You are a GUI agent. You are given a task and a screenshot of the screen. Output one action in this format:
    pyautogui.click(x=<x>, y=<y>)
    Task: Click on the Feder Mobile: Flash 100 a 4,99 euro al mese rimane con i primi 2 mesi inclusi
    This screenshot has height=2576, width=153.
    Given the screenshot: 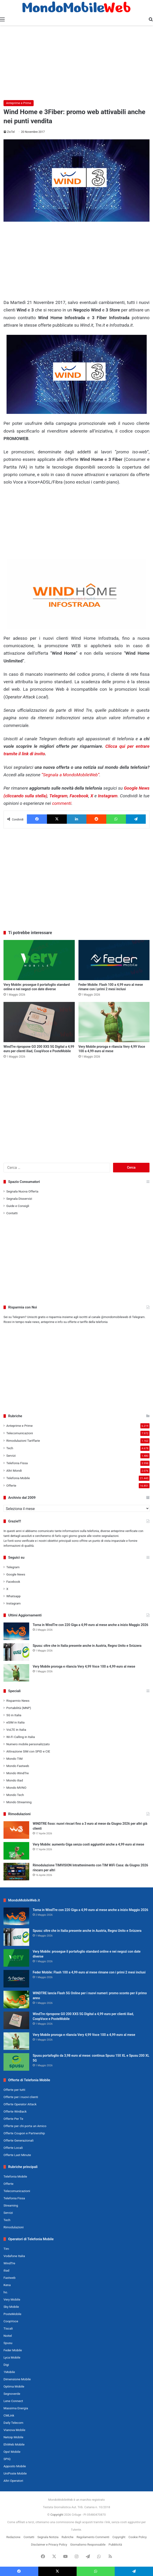 What is the action you would take?
    pyautogui.click(x=89, y=1972)
    